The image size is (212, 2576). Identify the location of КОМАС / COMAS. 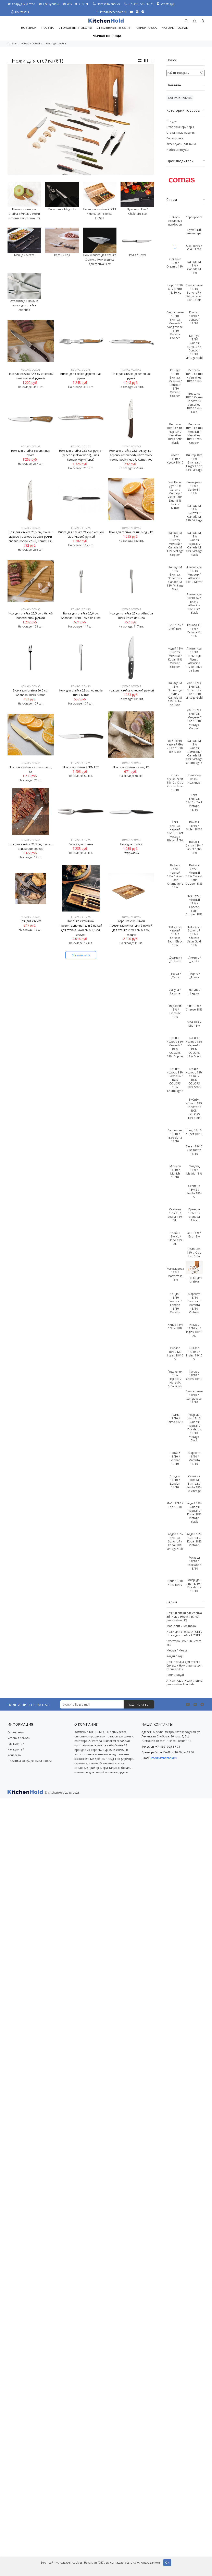
(30, 43).